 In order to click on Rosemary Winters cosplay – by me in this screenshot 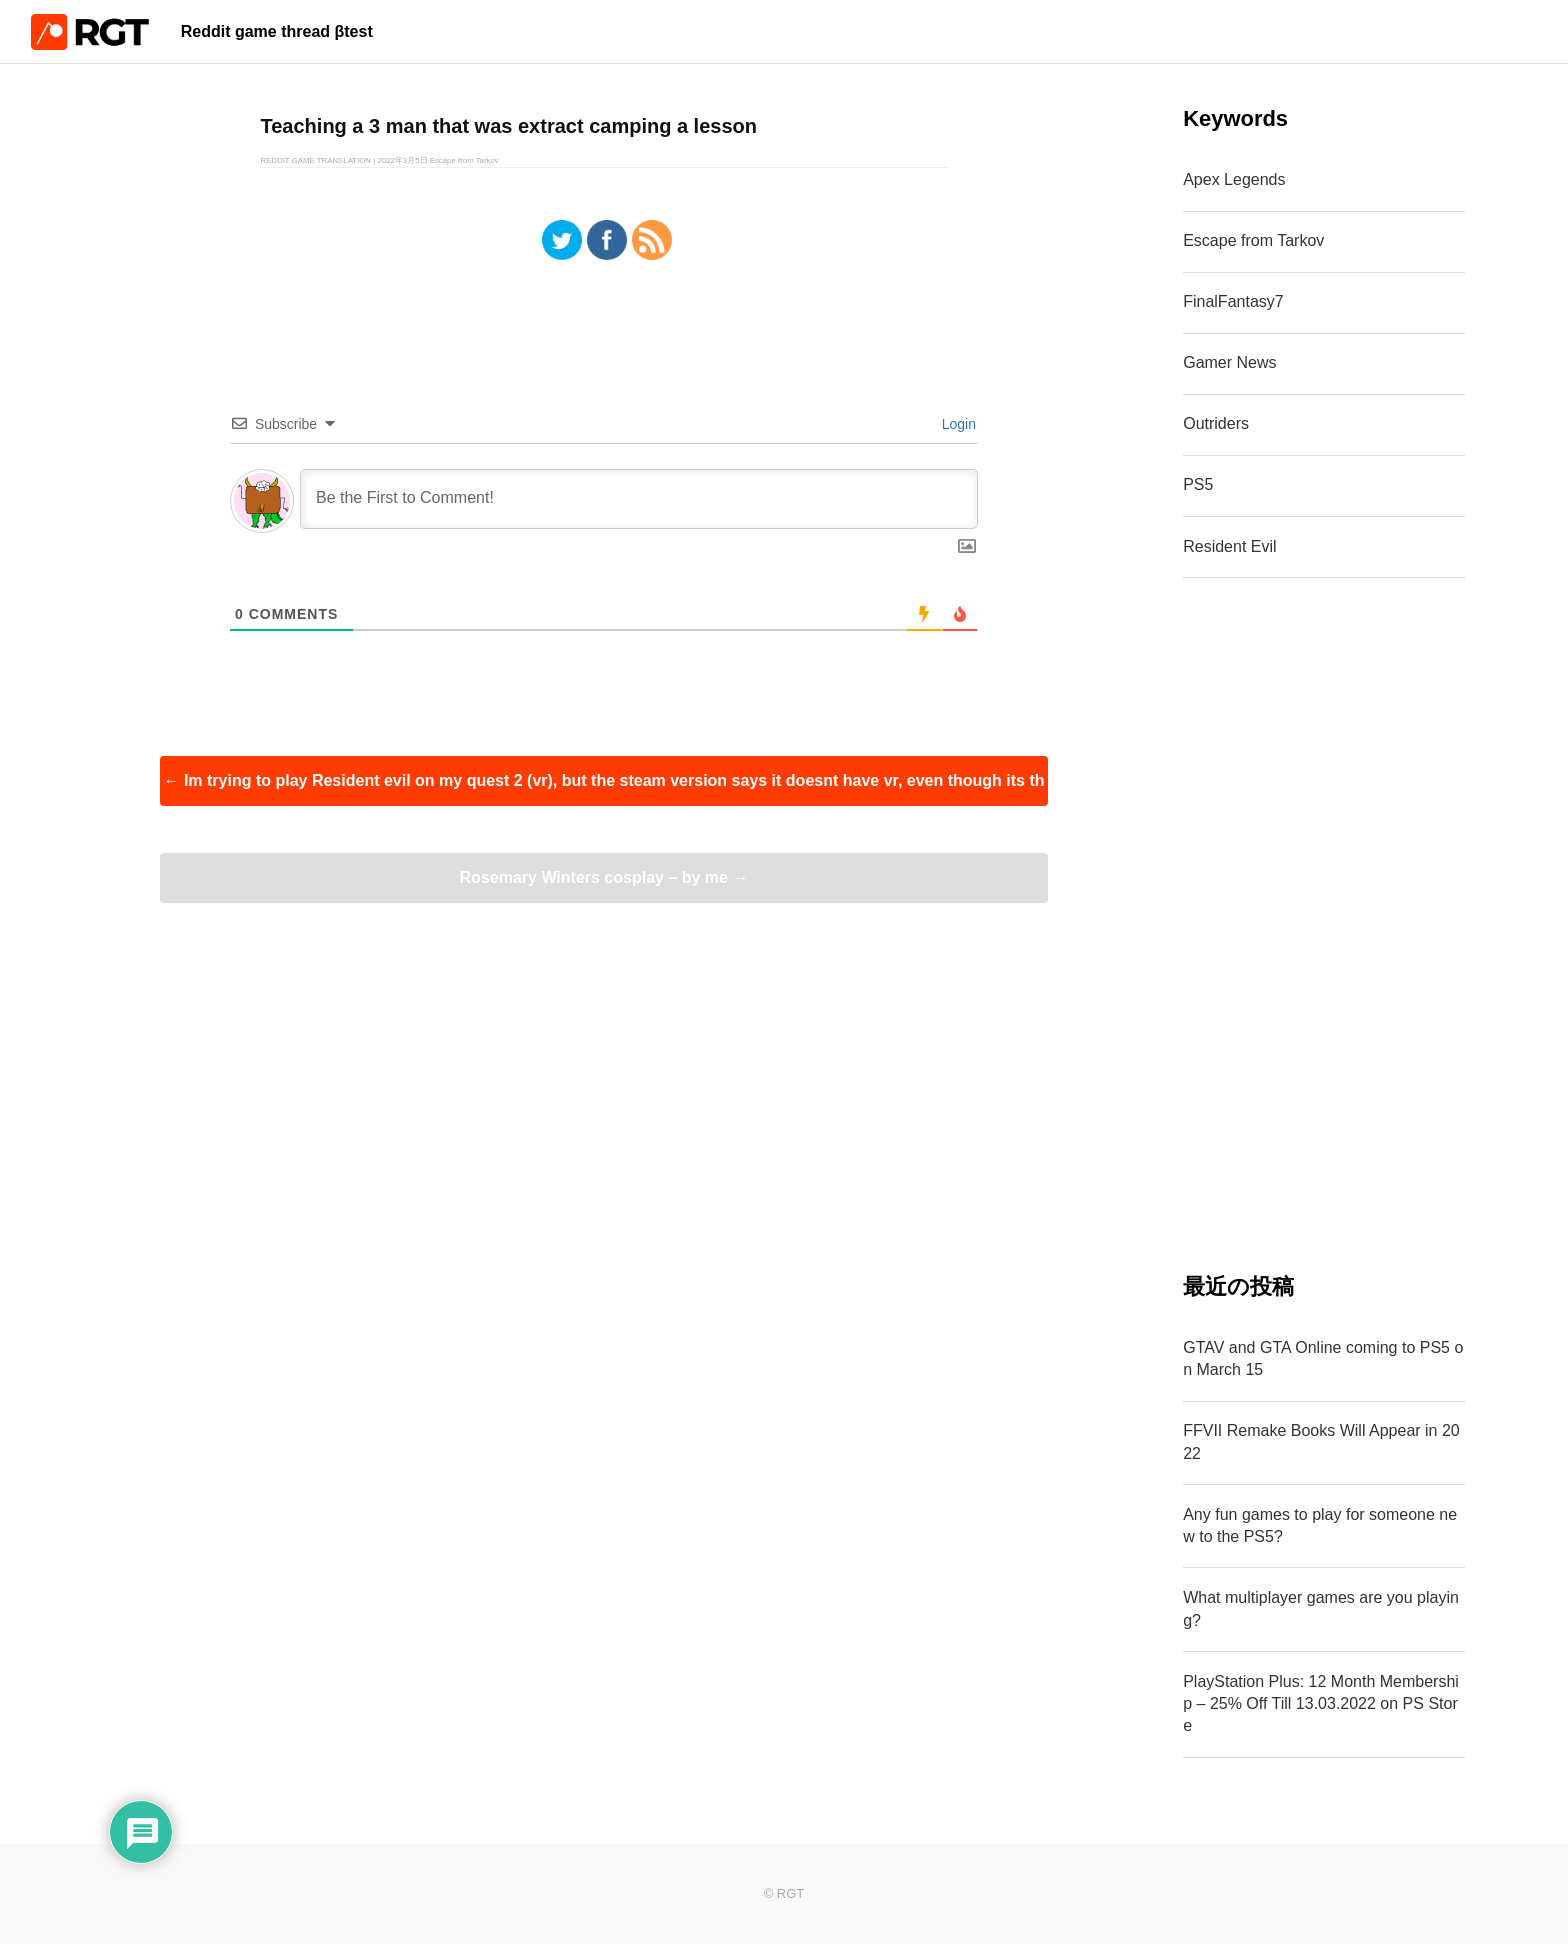, I will do `click(604, 877)`.